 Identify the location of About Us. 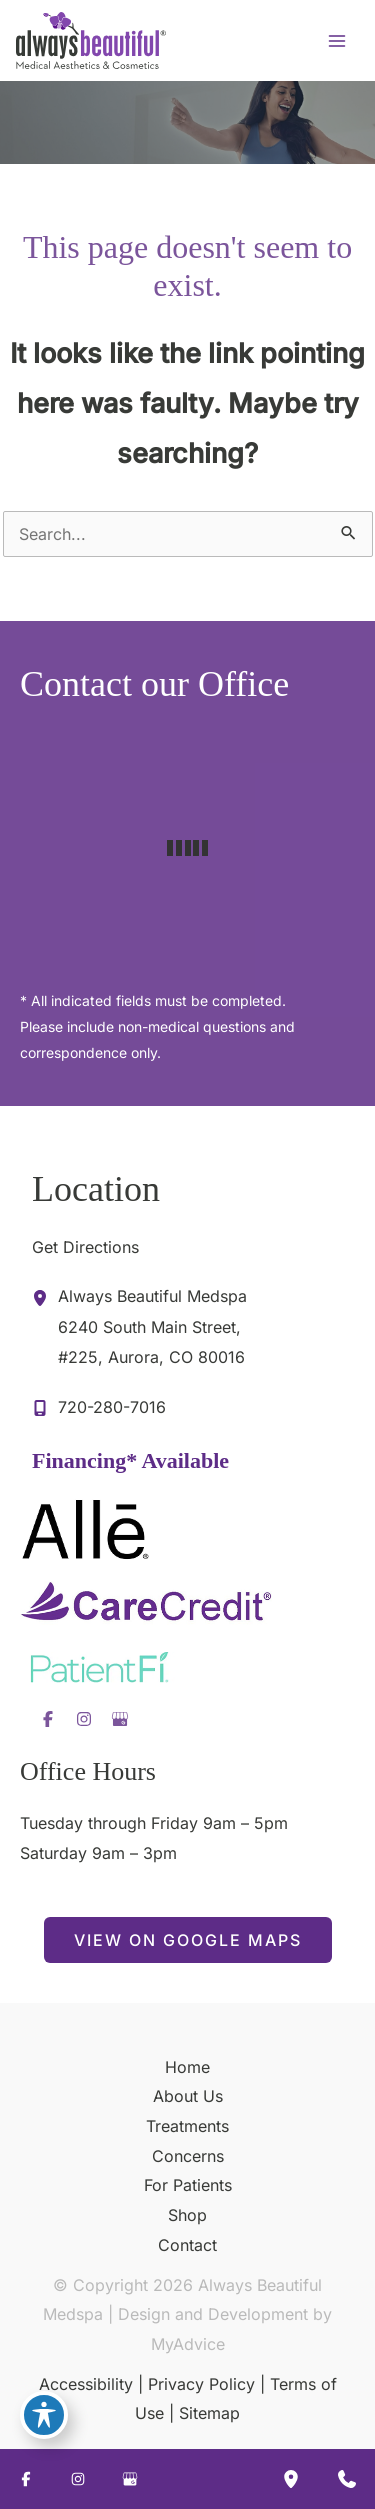
(188, 2096).